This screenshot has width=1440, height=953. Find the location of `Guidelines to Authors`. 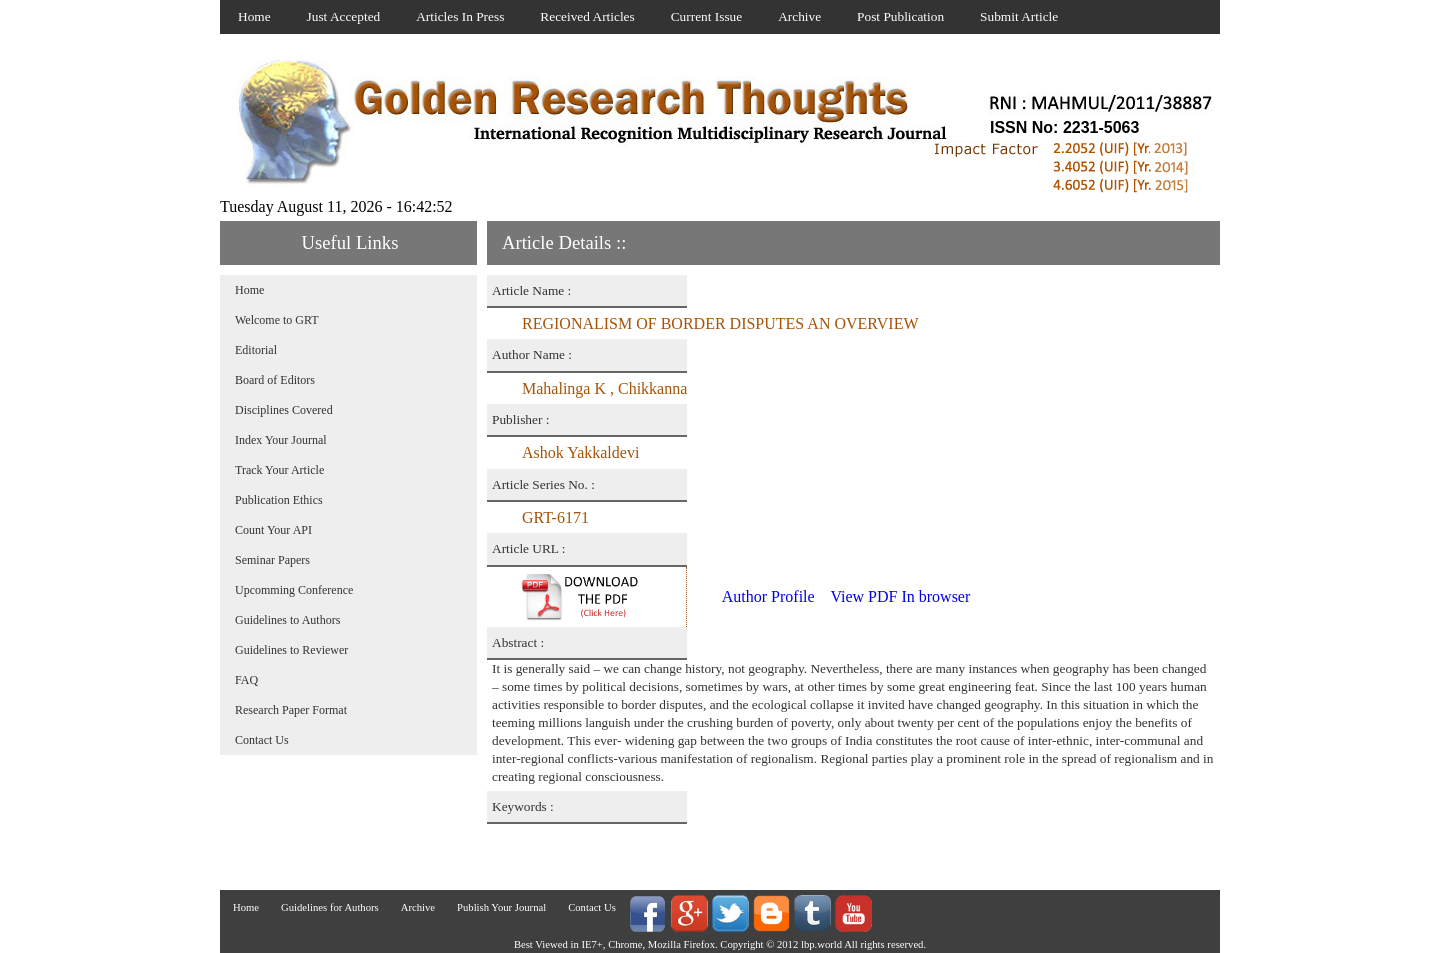

Guidelines to Authors is located at coordinates (287, 620).